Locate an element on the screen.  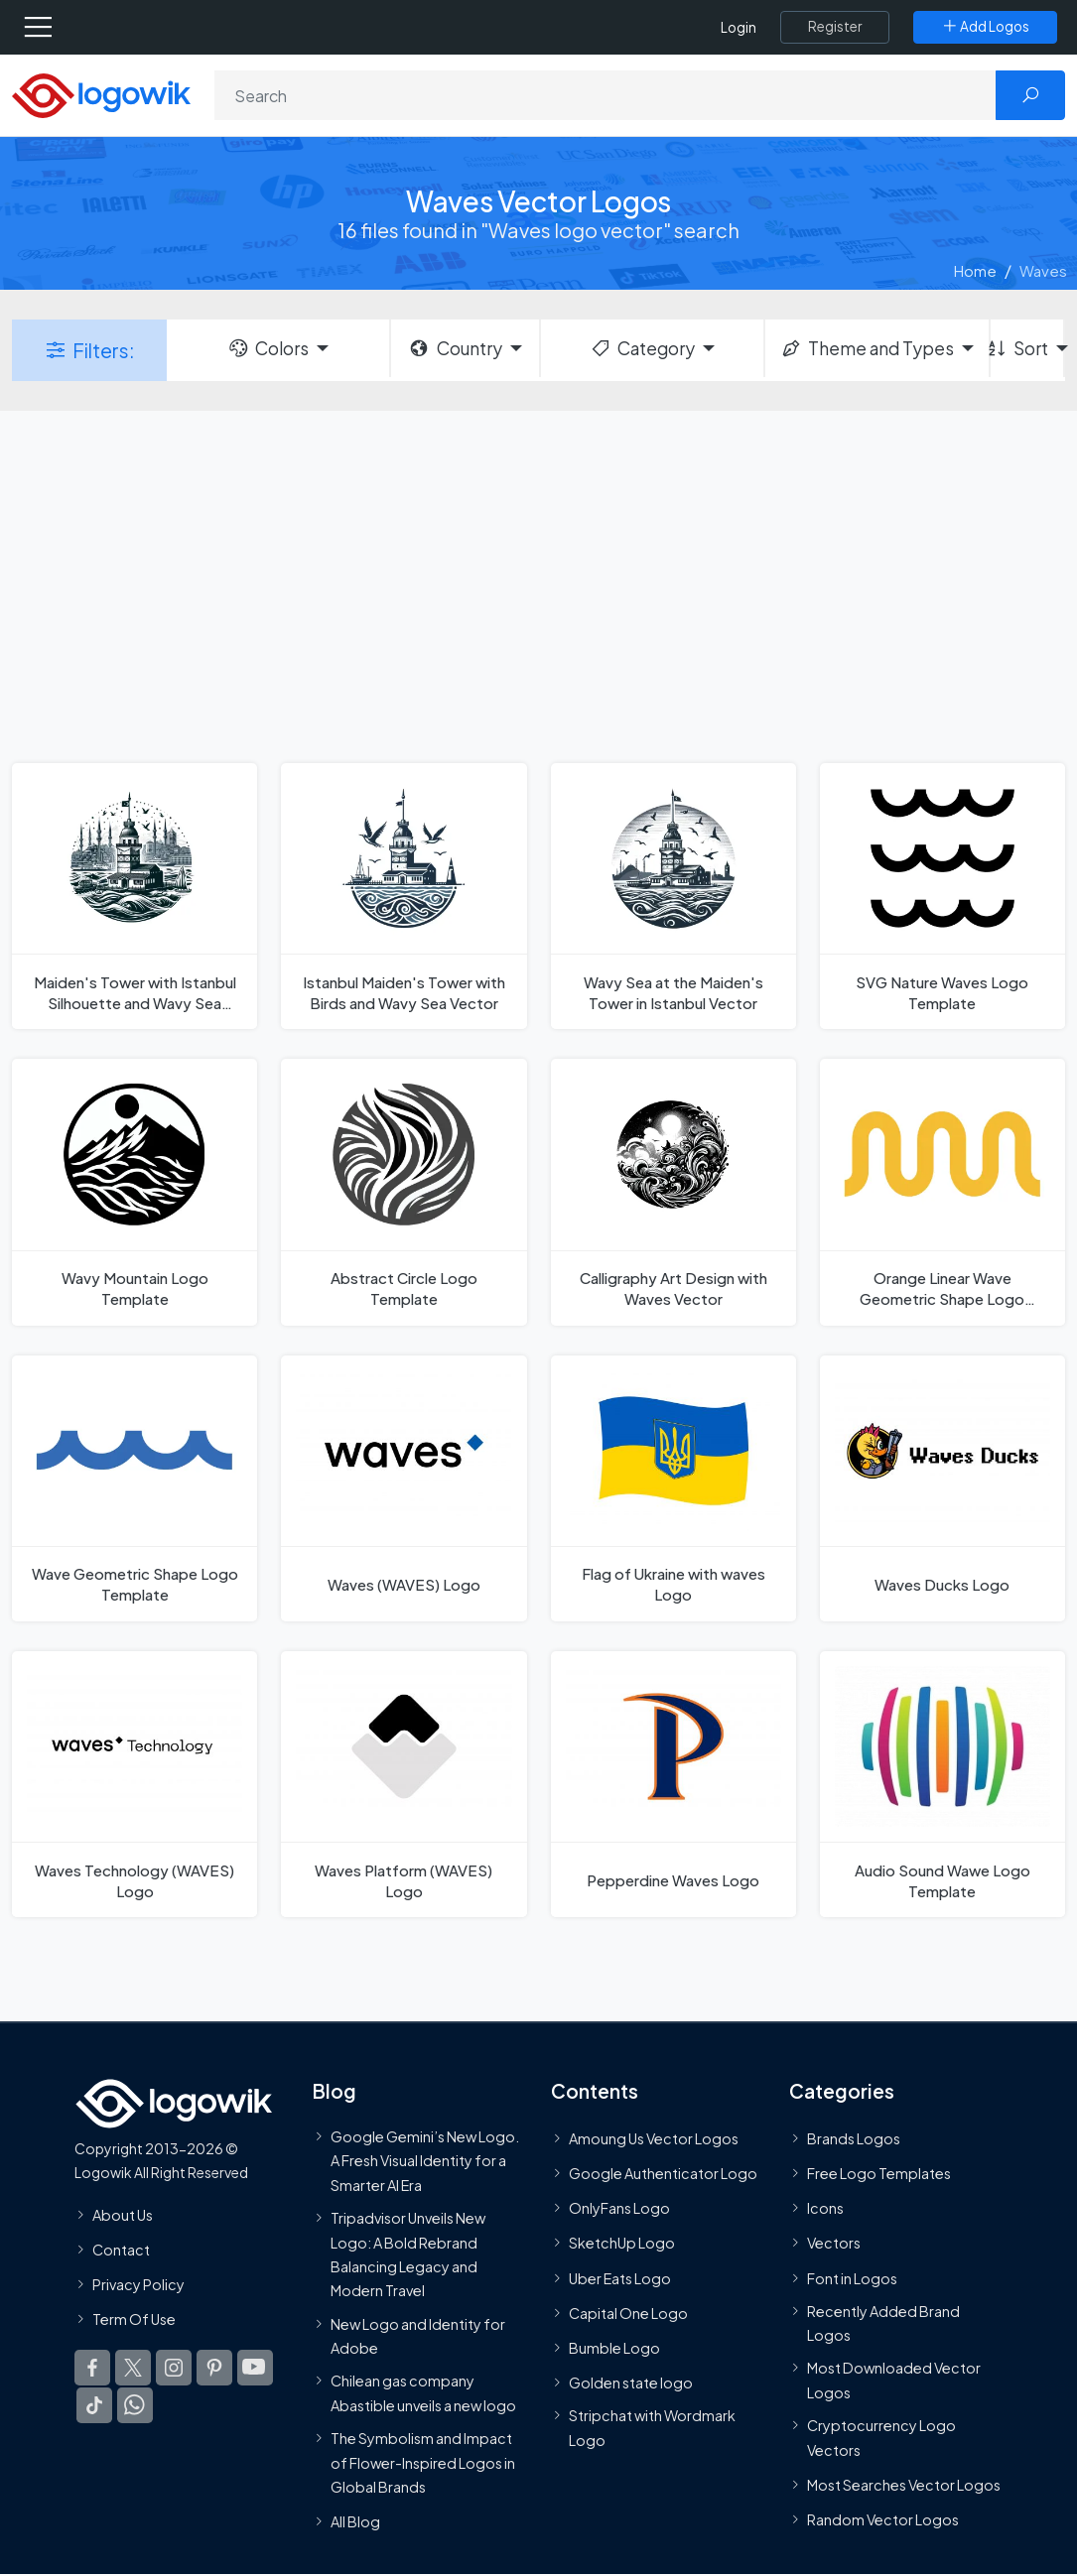
[Orange Linear Wave Geometric Shape Logo Template] is located at coordinates (942, 1192).